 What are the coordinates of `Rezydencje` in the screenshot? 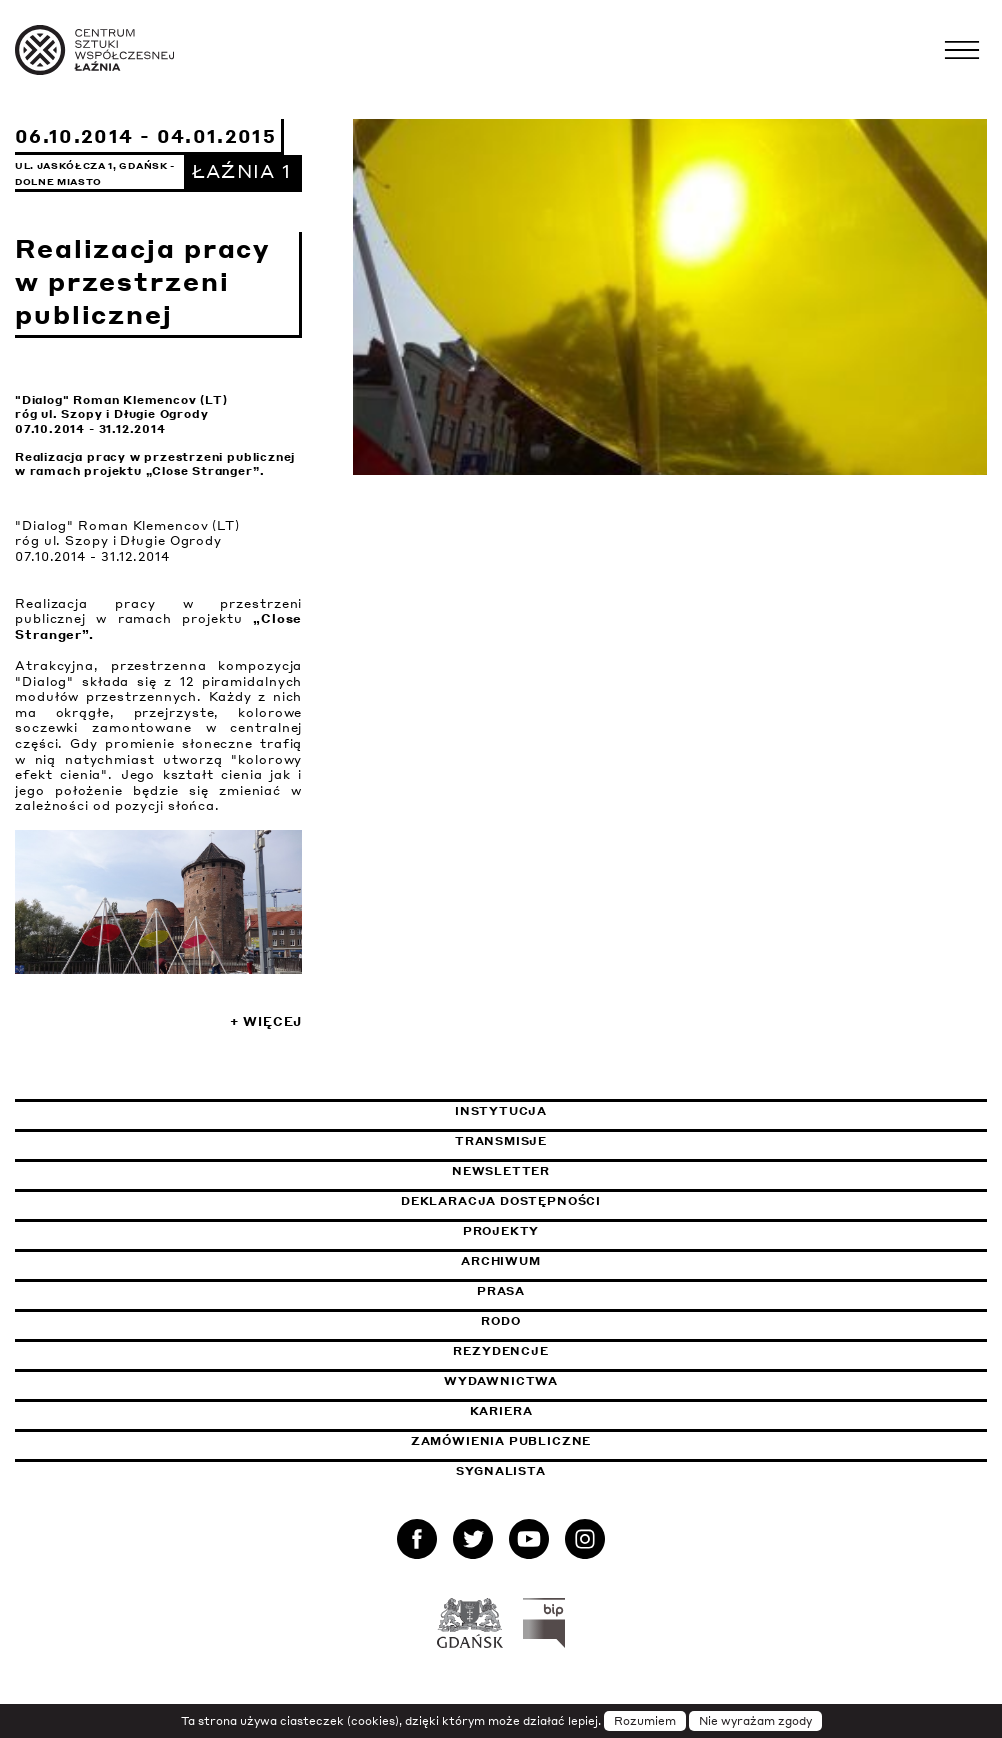 It's located at (500, 1351).